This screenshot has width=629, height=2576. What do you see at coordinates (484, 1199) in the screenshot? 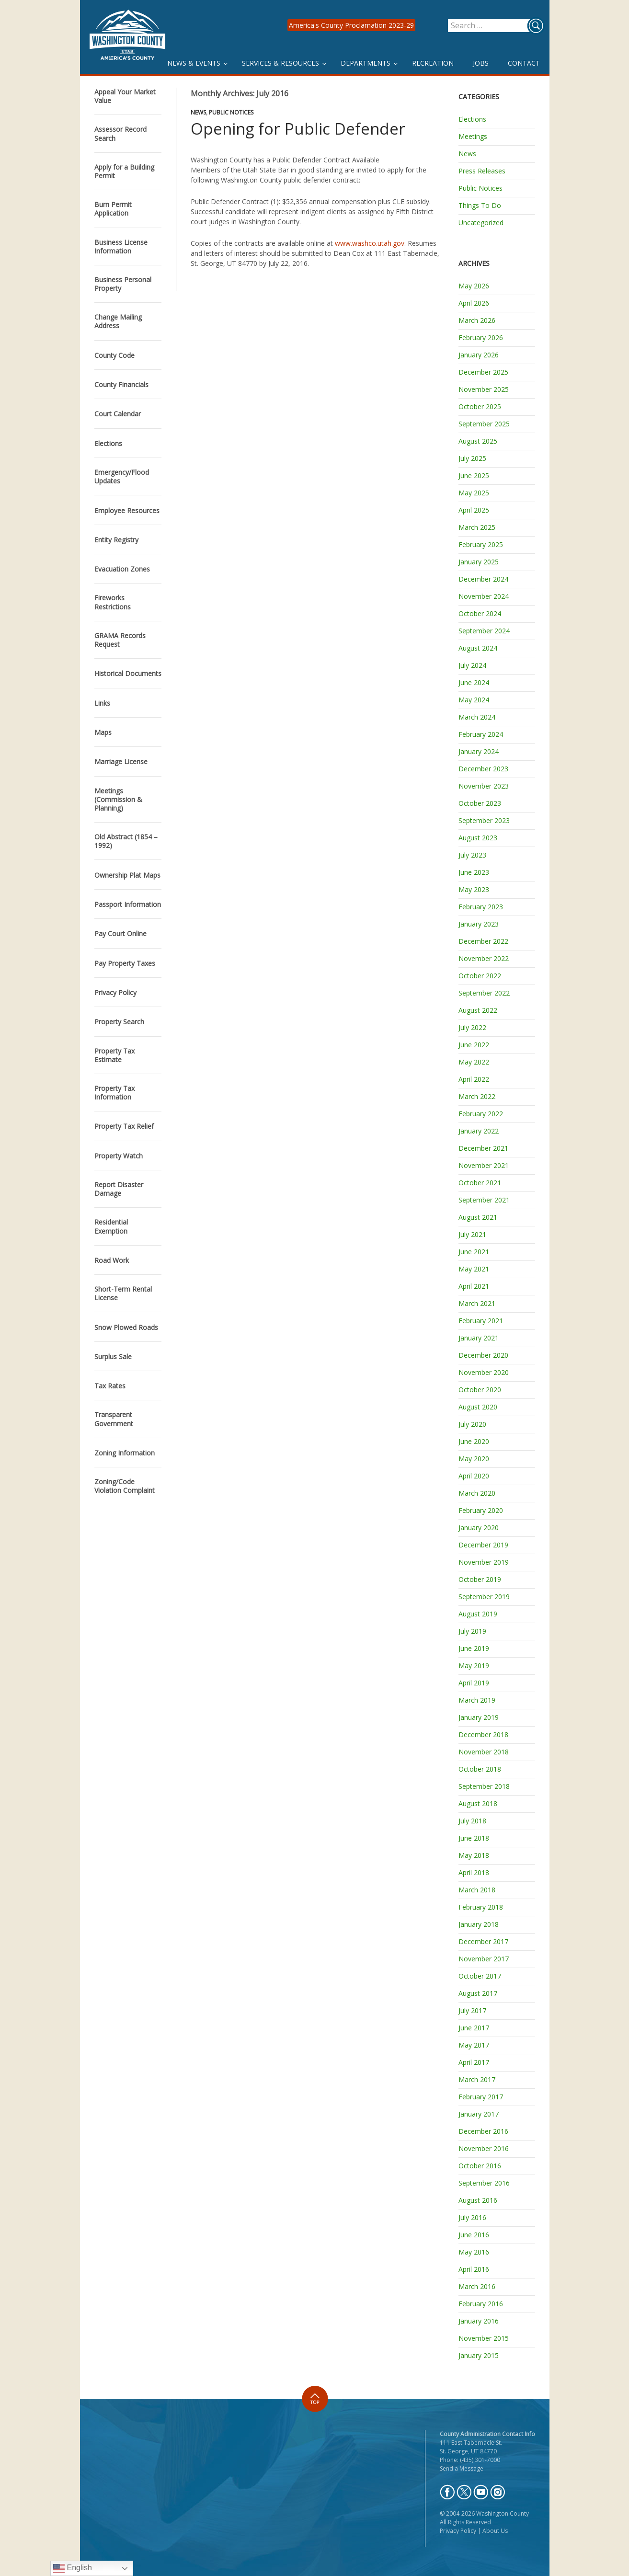
I see `September 2021` at bounding box center [484, 1199].